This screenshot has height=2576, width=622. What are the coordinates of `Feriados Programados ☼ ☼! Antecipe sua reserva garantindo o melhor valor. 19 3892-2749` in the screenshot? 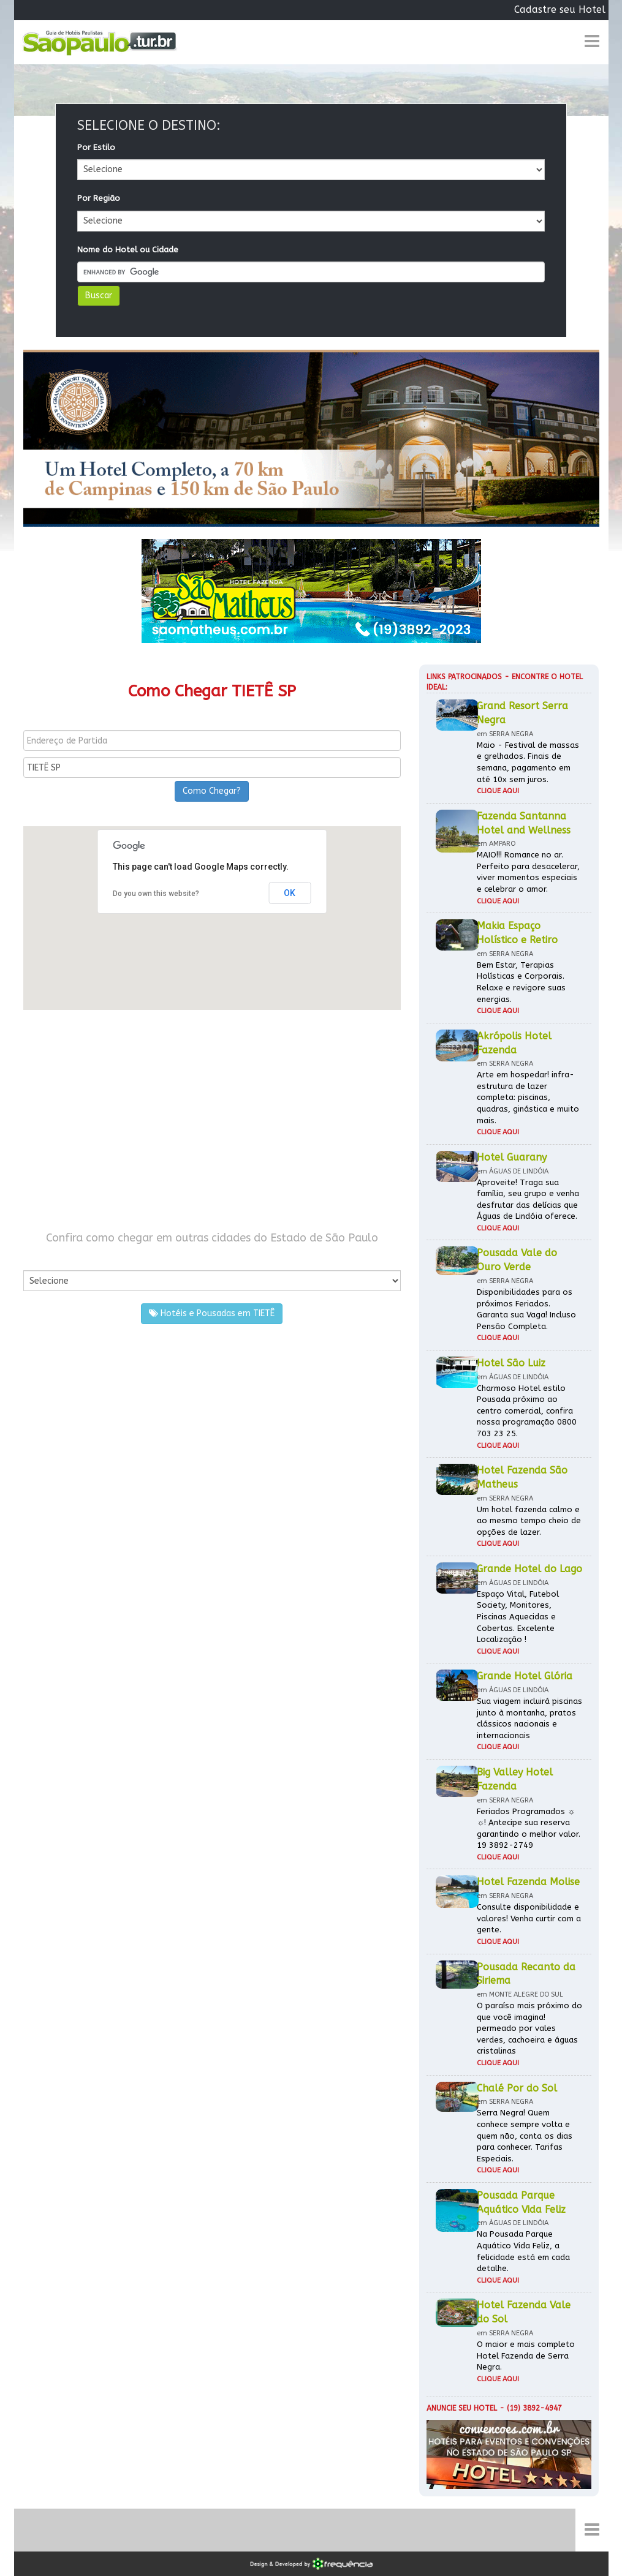 It's located at (528, 1828).